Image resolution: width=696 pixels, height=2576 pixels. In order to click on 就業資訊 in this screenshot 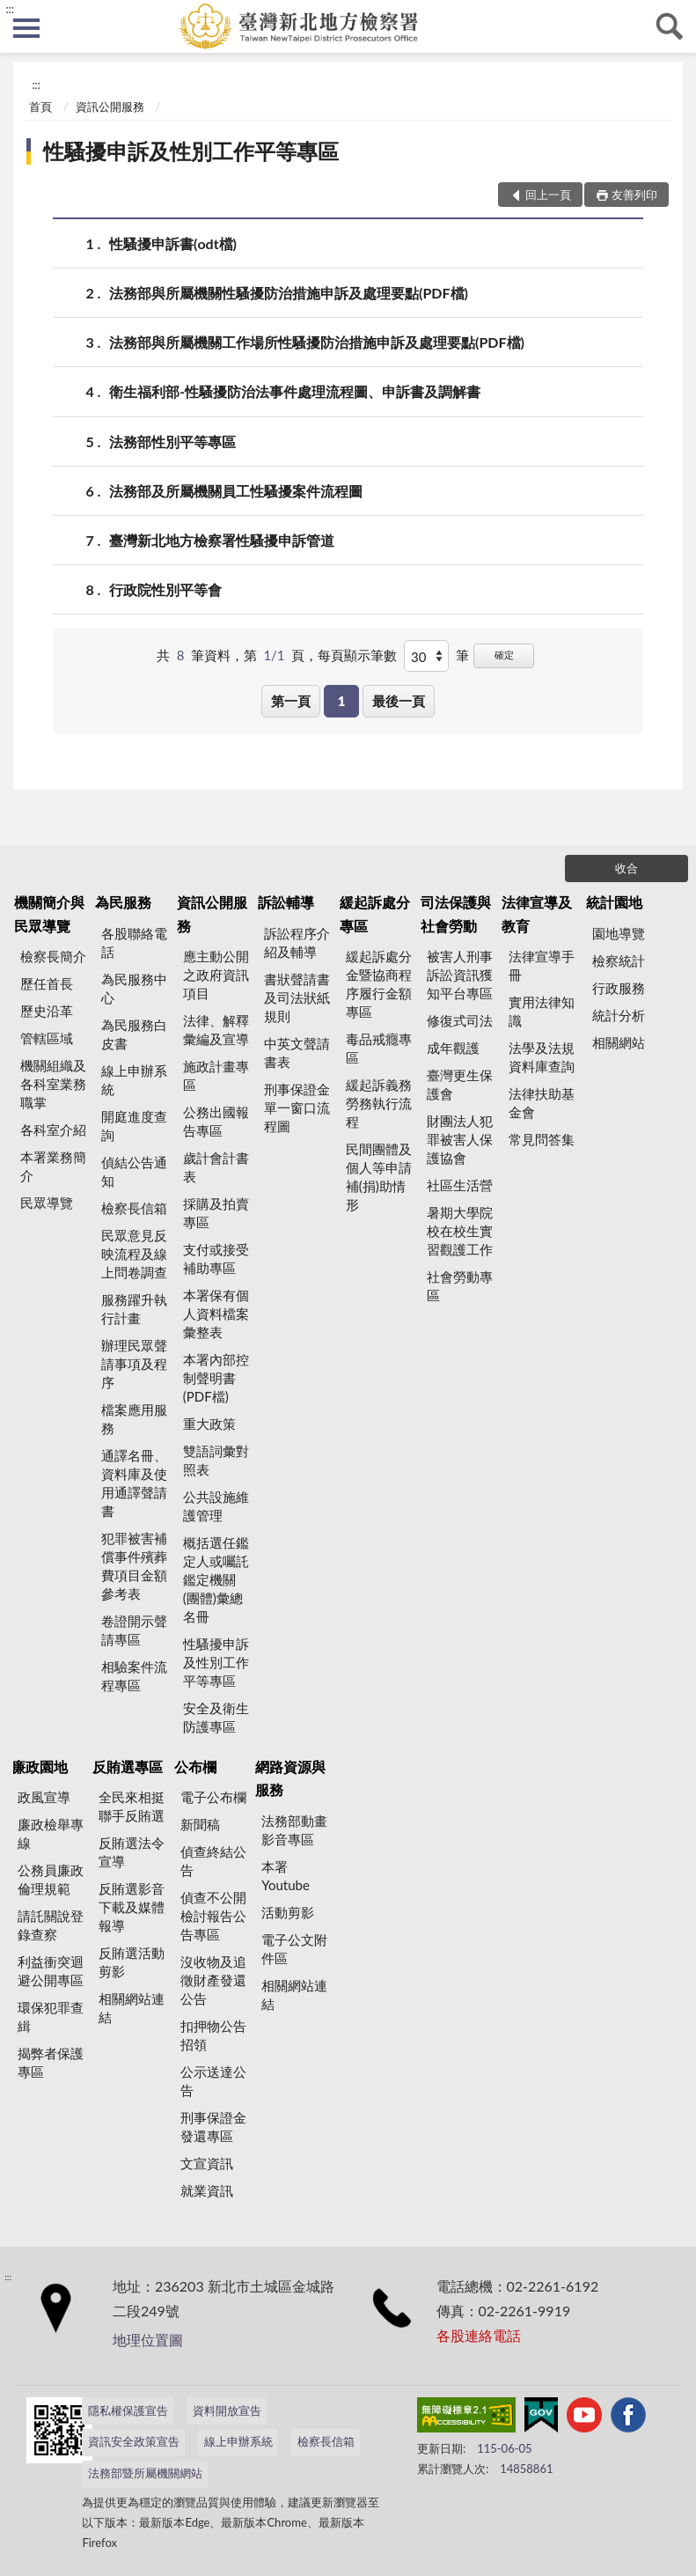, I will do `click(206, 2190)`.